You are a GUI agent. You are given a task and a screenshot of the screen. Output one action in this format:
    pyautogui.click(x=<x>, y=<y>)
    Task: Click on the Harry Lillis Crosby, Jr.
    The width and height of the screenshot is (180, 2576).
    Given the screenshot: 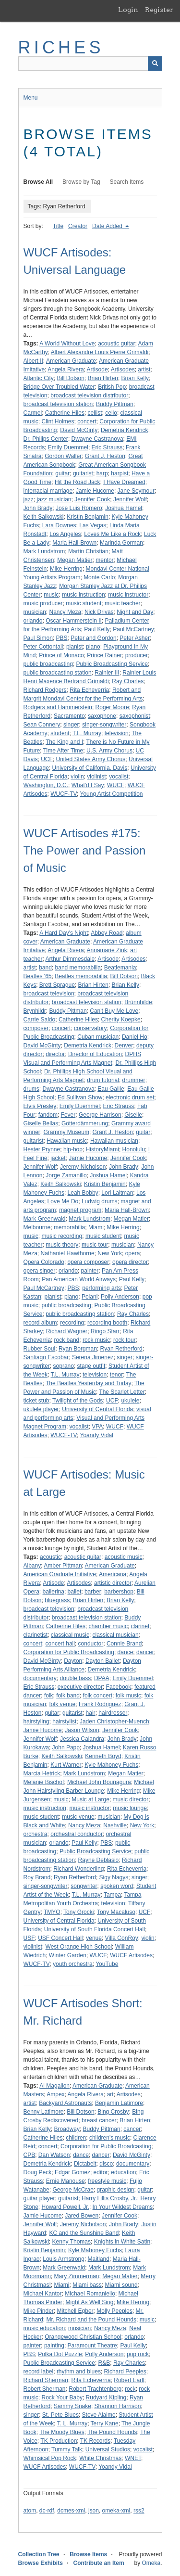 What is the action you would take?
    pyautogui.click(x=109, y=2198)
    